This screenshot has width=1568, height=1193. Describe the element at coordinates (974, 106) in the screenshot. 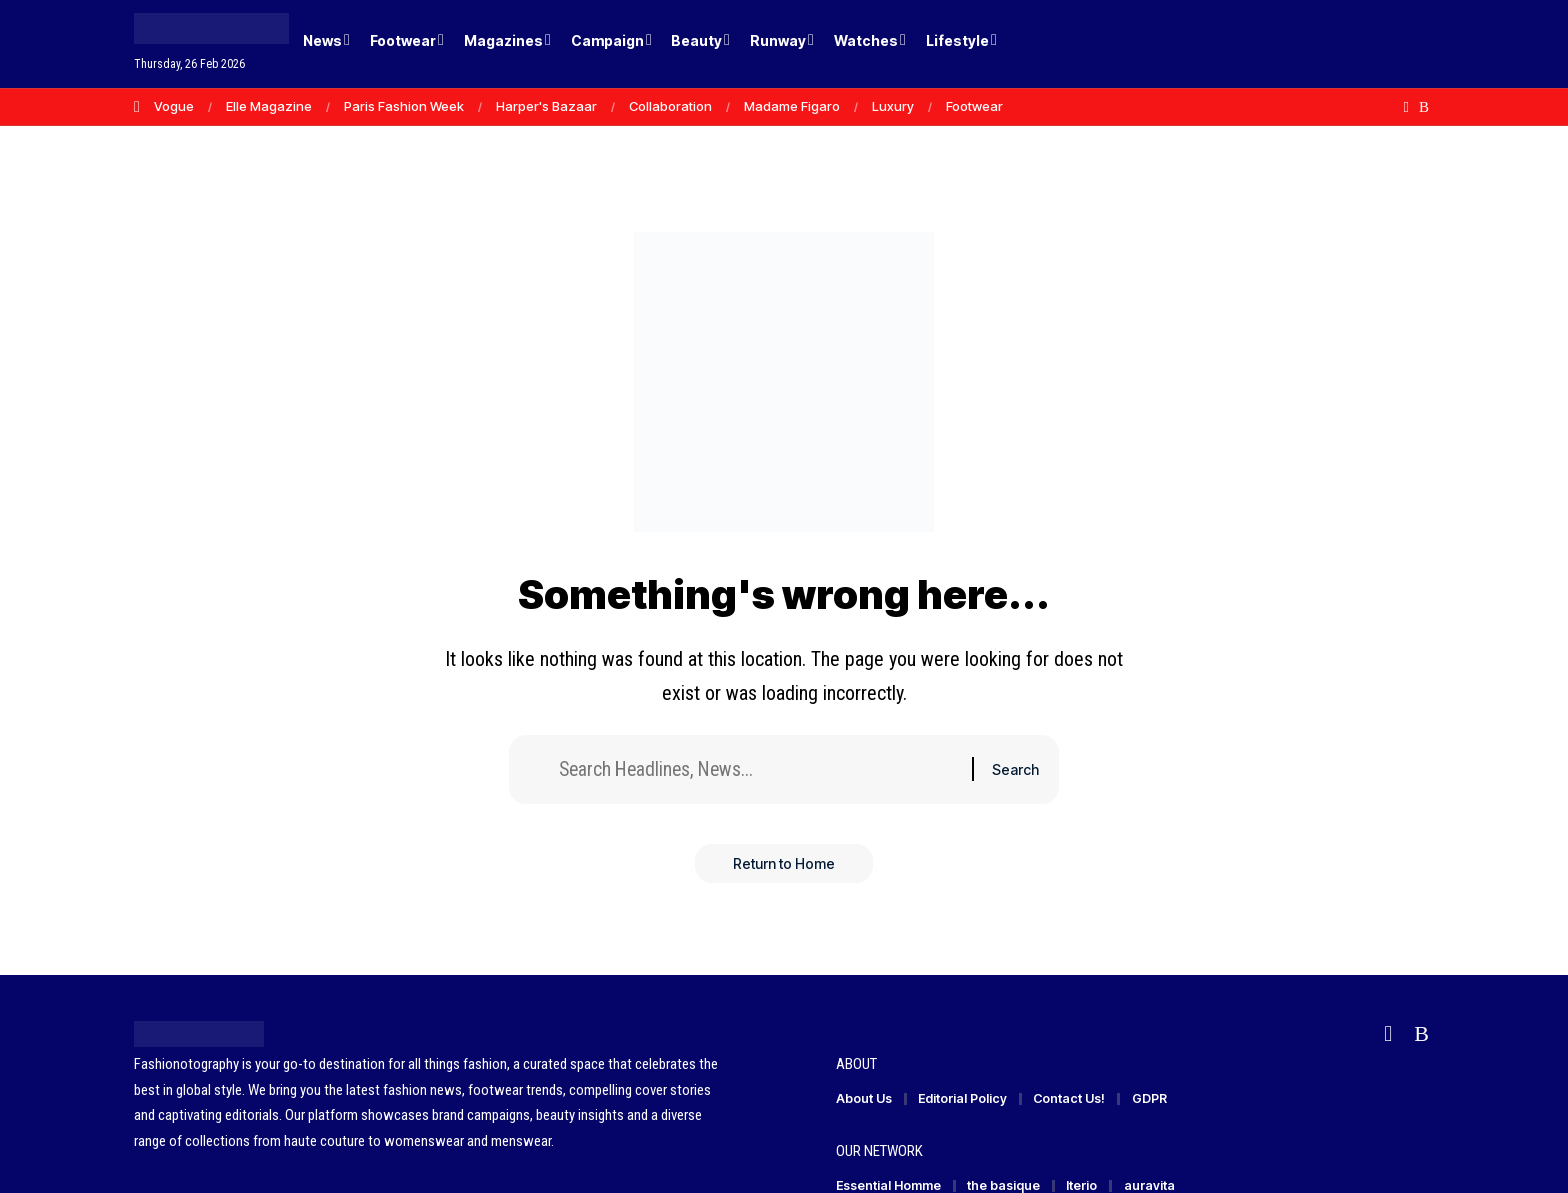

I see `Footwear` at that location.